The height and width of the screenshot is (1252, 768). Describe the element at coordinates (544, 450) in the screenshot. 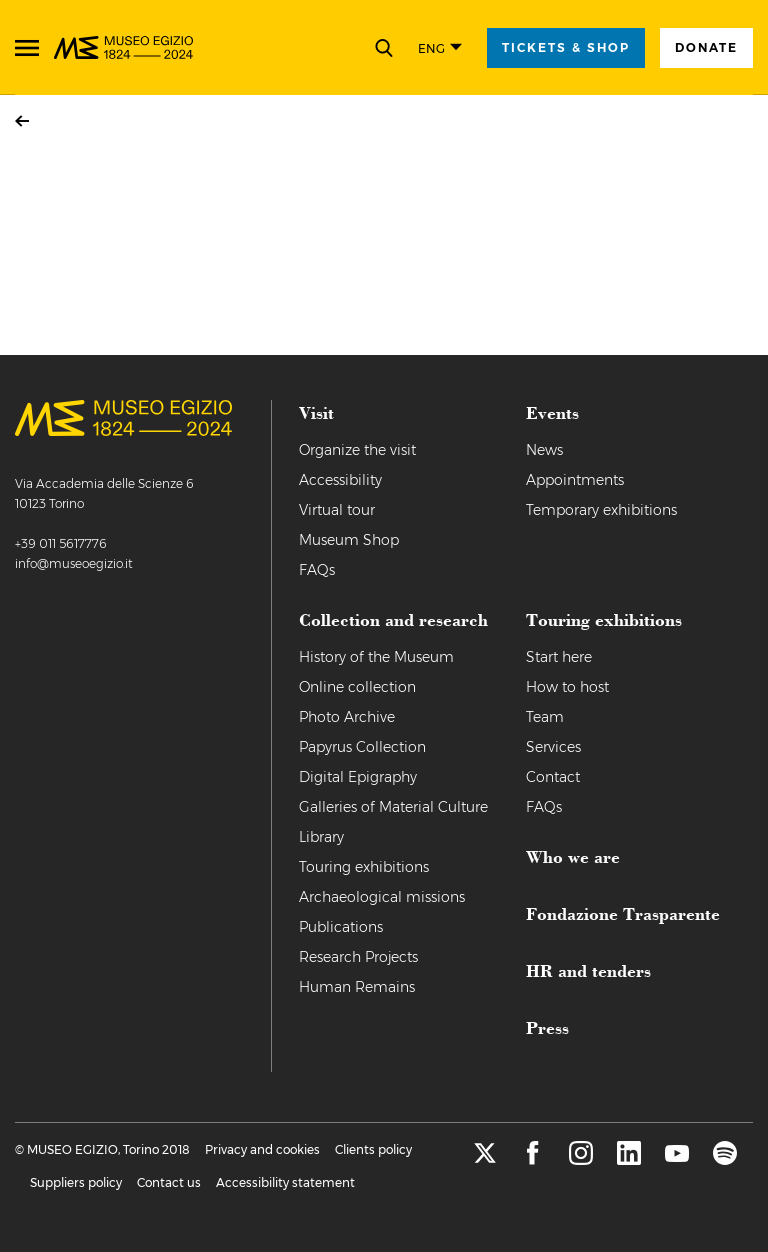

I see `News` at that location.